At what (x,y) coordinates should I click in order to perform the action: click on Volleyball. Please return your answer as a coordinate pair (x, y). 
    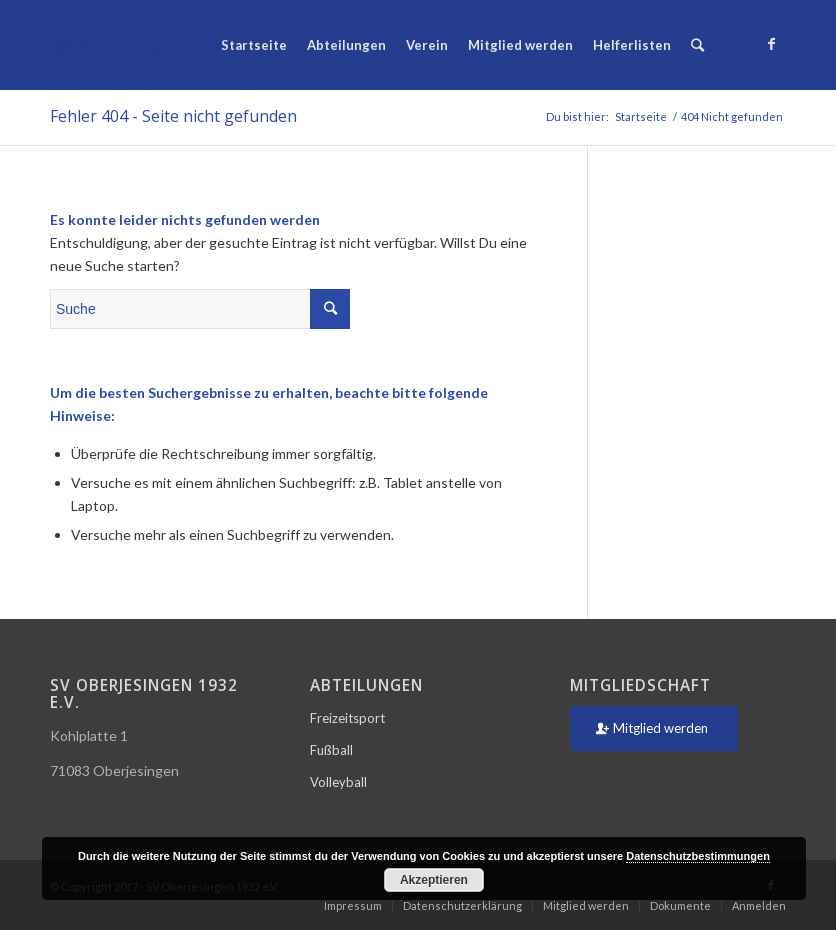
    Looking at the image, I should click on (338, 782).